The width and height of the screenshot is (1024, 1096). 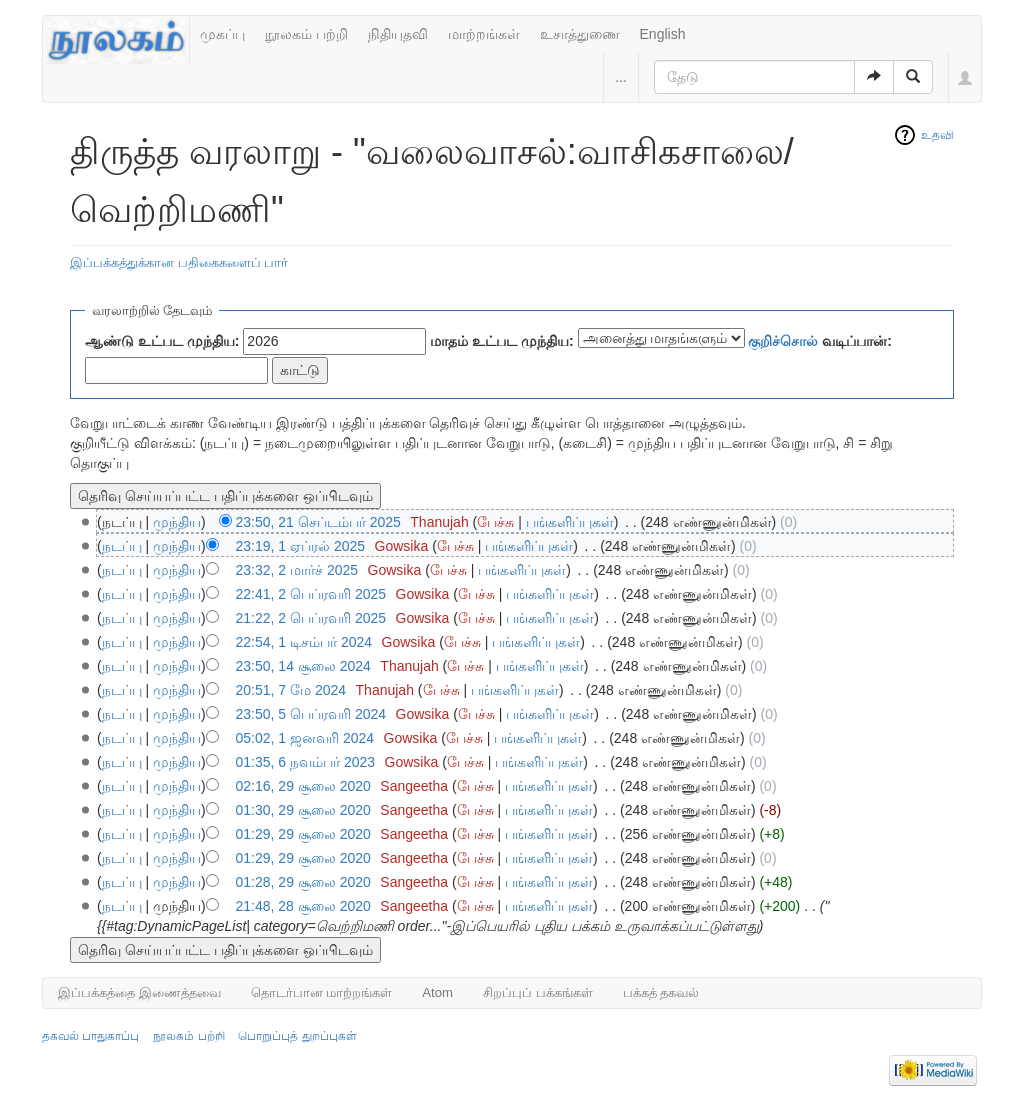 What do you see at coordinates (663, 34) in the screenshot?
I see `English` at bounding box center [663, 34].